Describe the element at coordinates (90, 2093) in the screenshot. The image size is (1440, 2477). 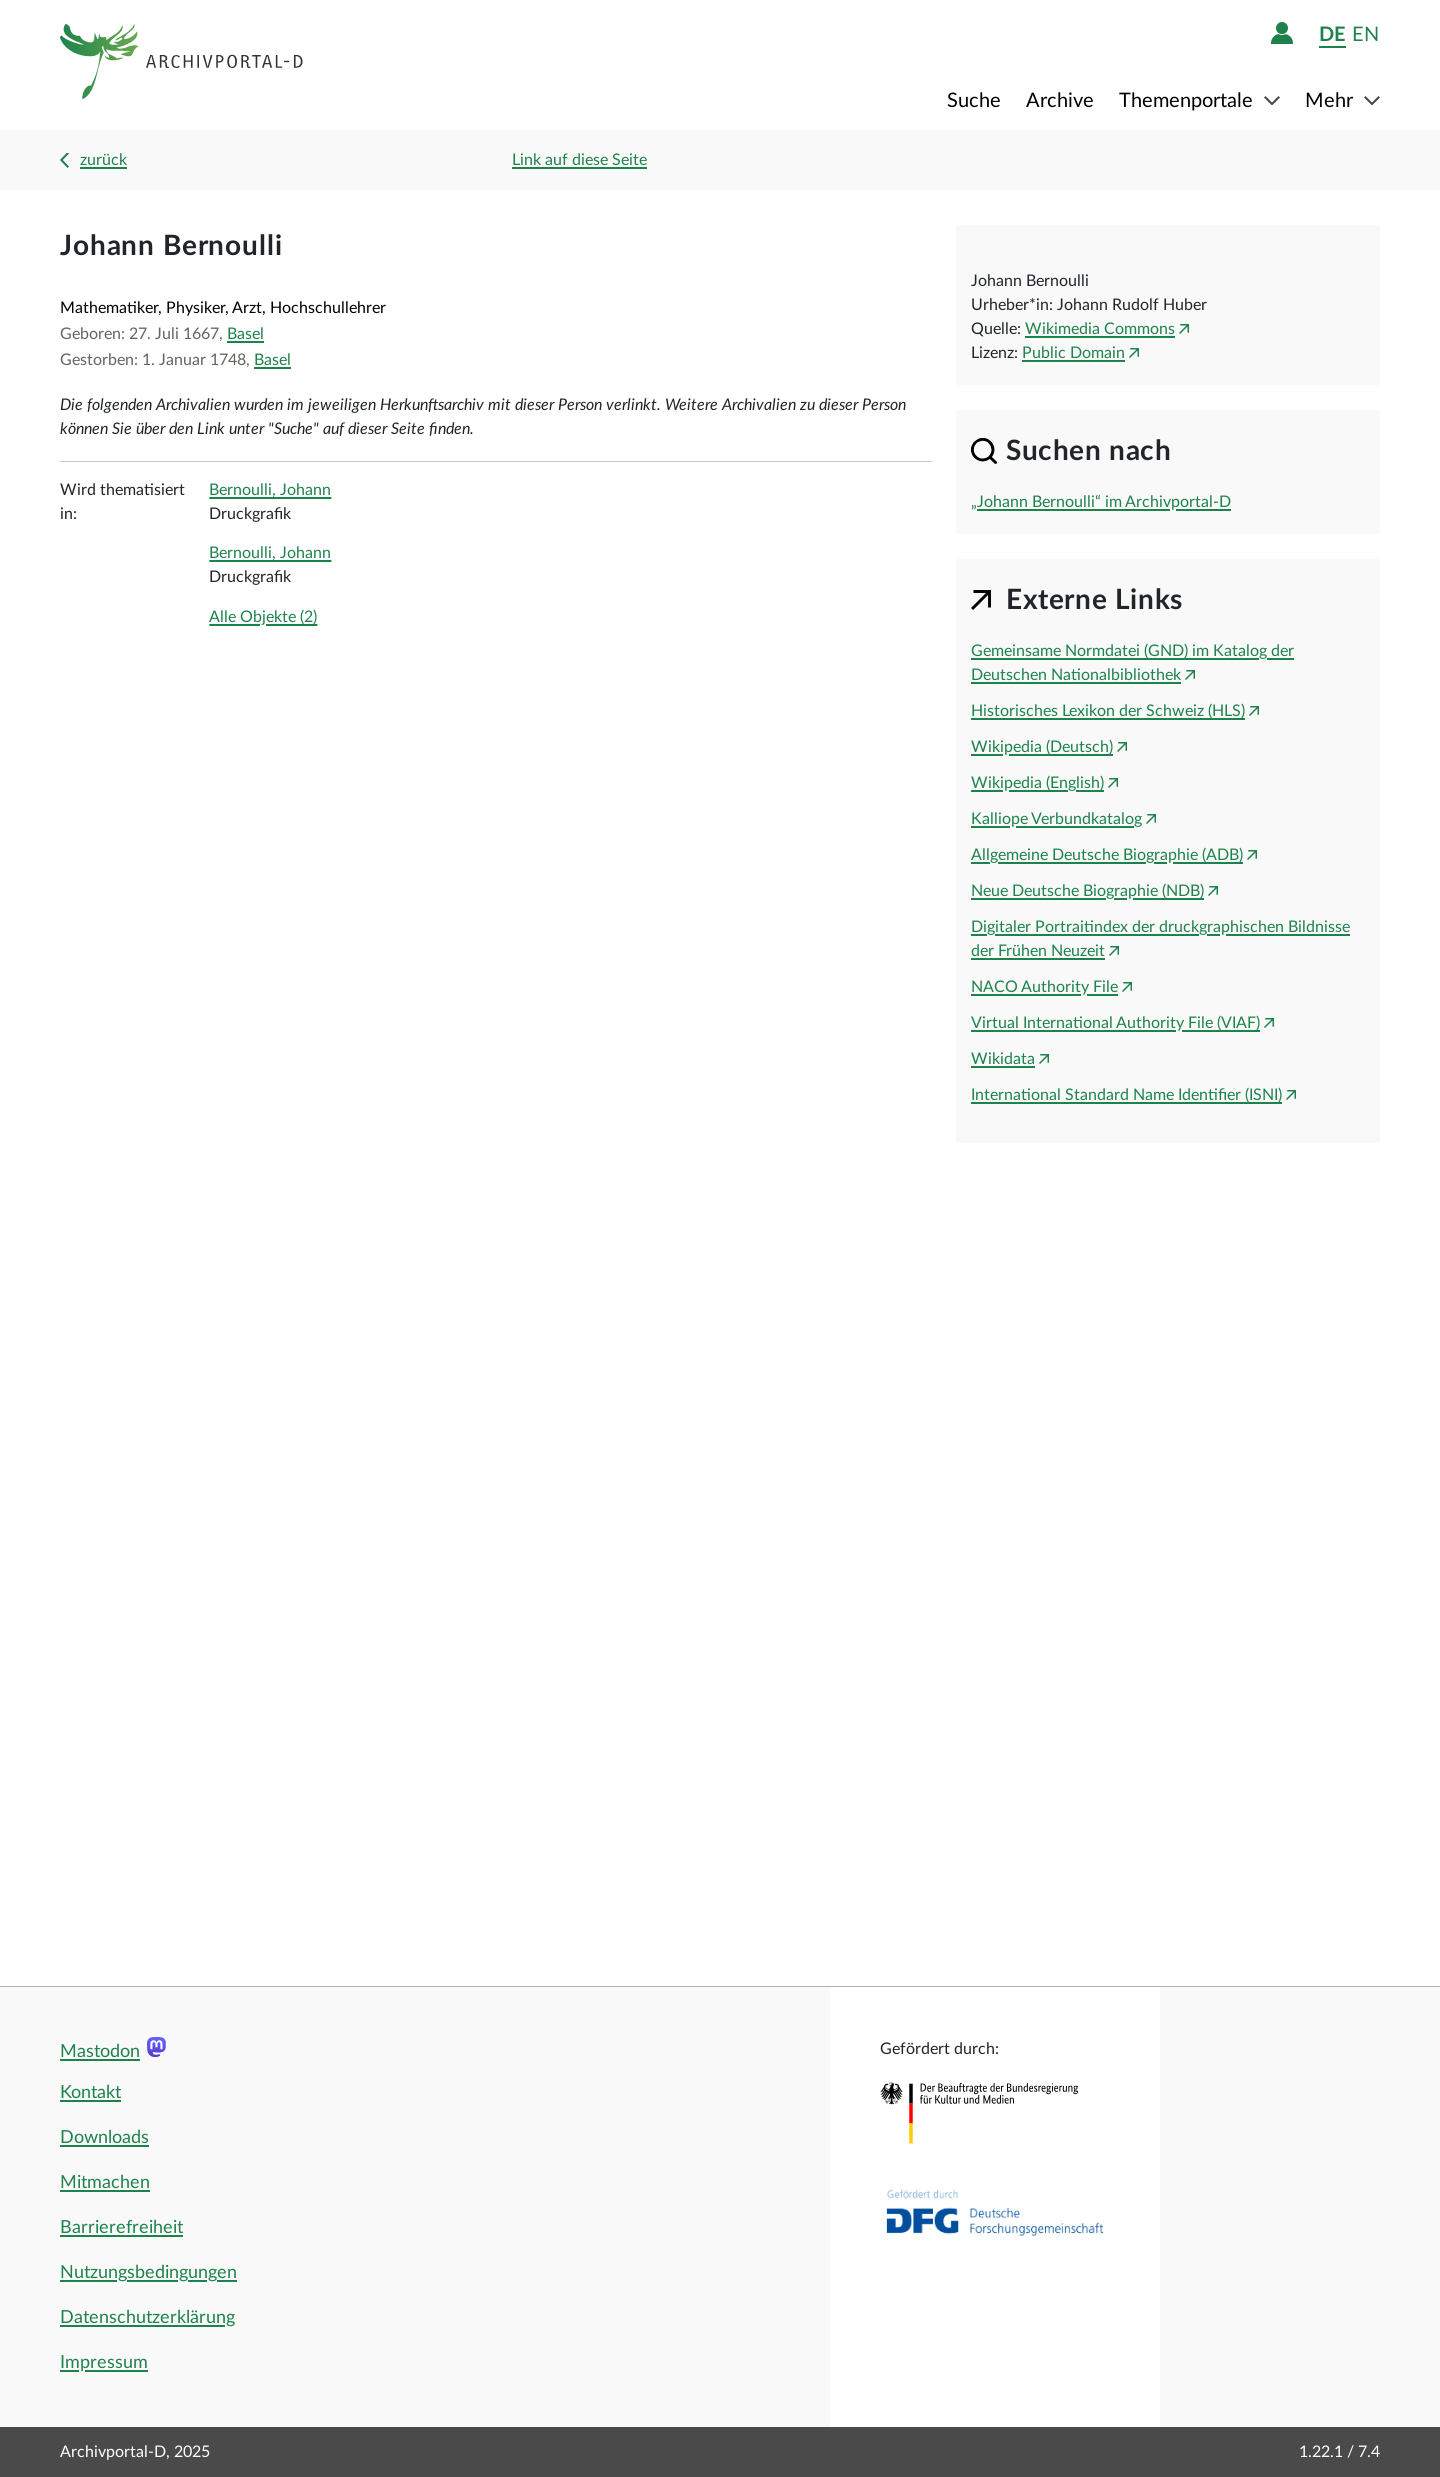
I see `Kontakt` at that location.